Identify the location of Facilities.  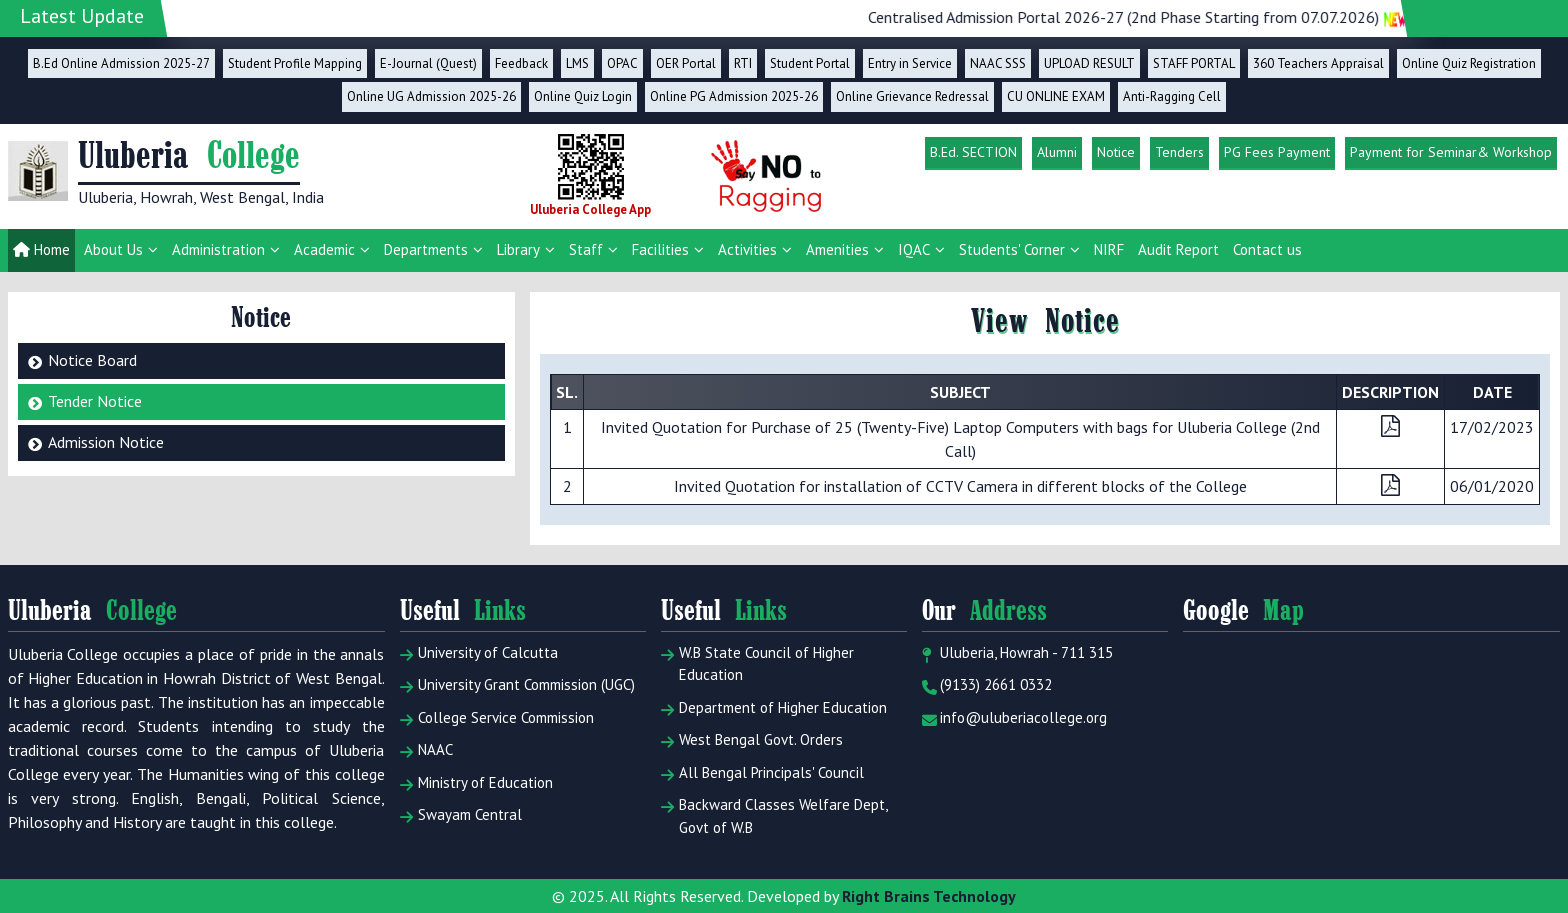
(660, 249).